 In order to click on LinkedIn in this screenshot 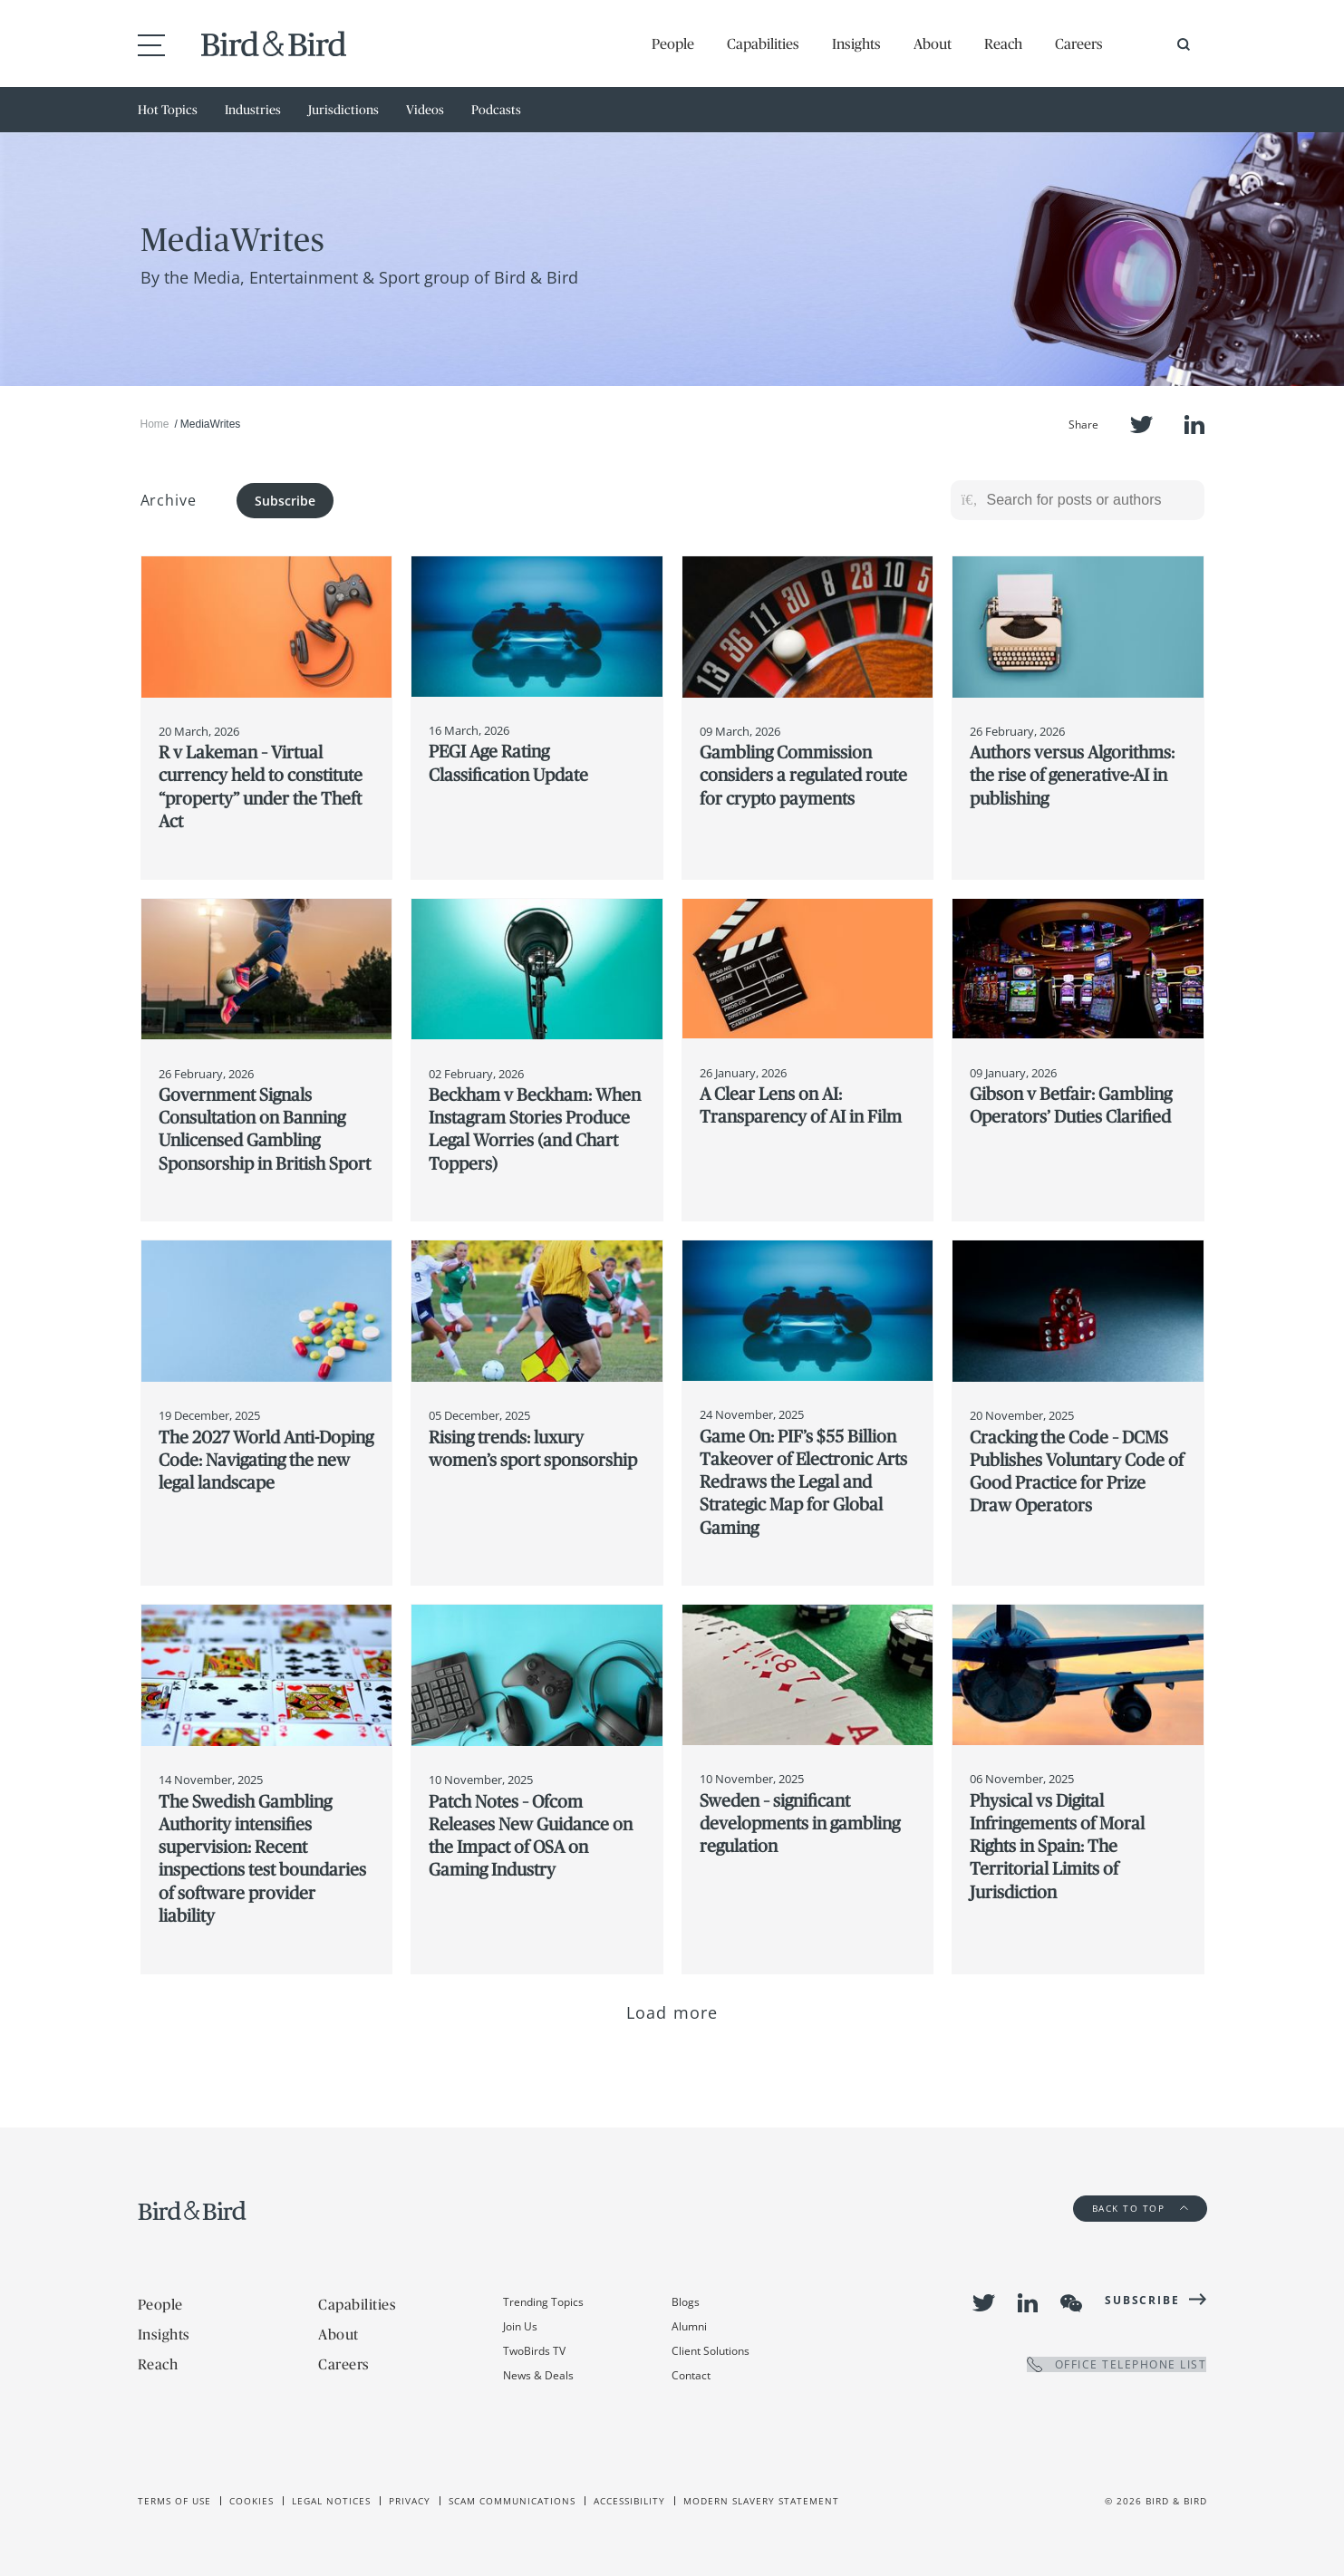, I will do `click(1194, 424)`.